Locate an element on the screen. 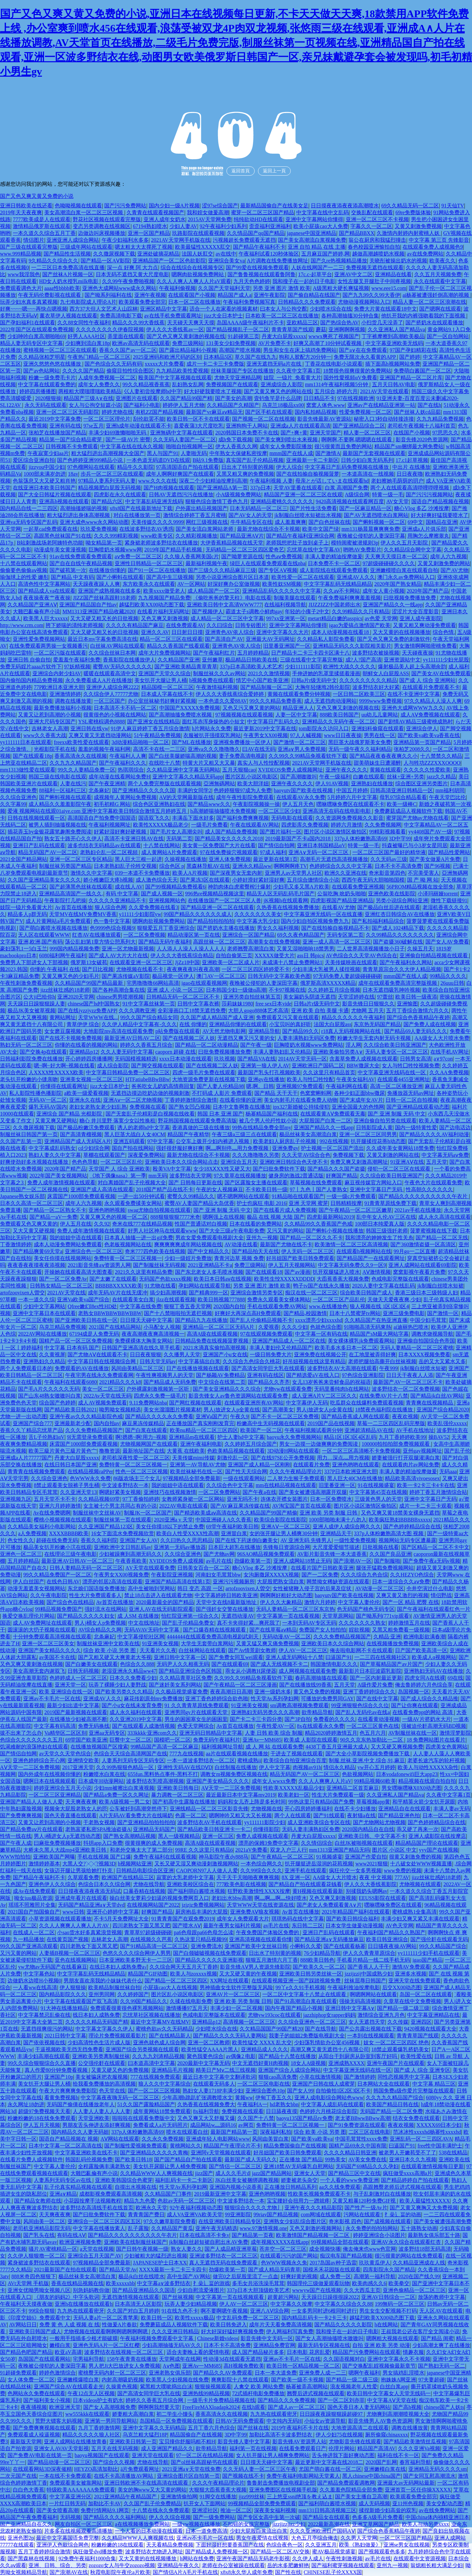 This screenshot has width=472, height=2576. baoyu永久免费视频网站 is located at coordinates (294, 1437).